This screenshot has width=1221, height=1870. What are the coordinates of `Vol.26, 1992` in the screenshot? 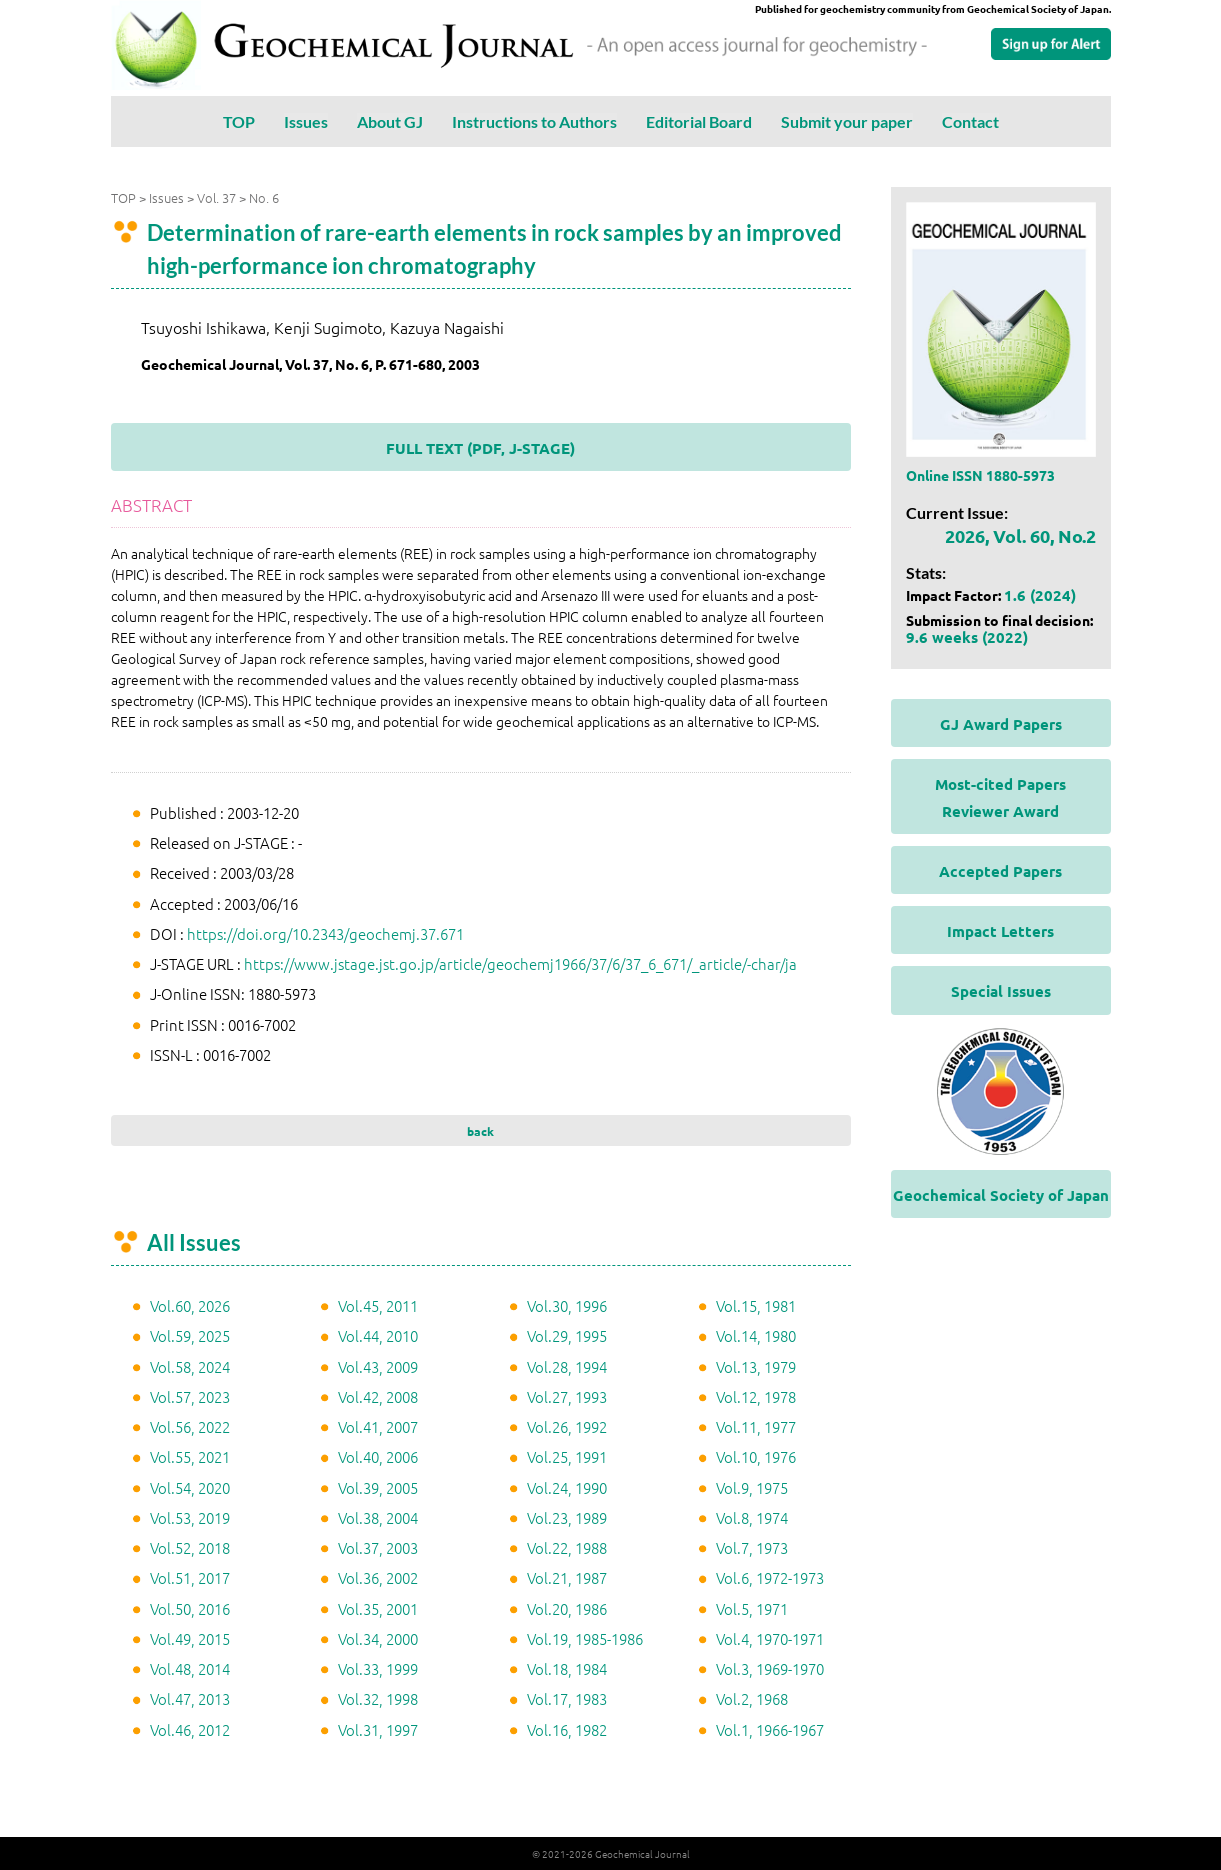 It's located at (567, 1426).